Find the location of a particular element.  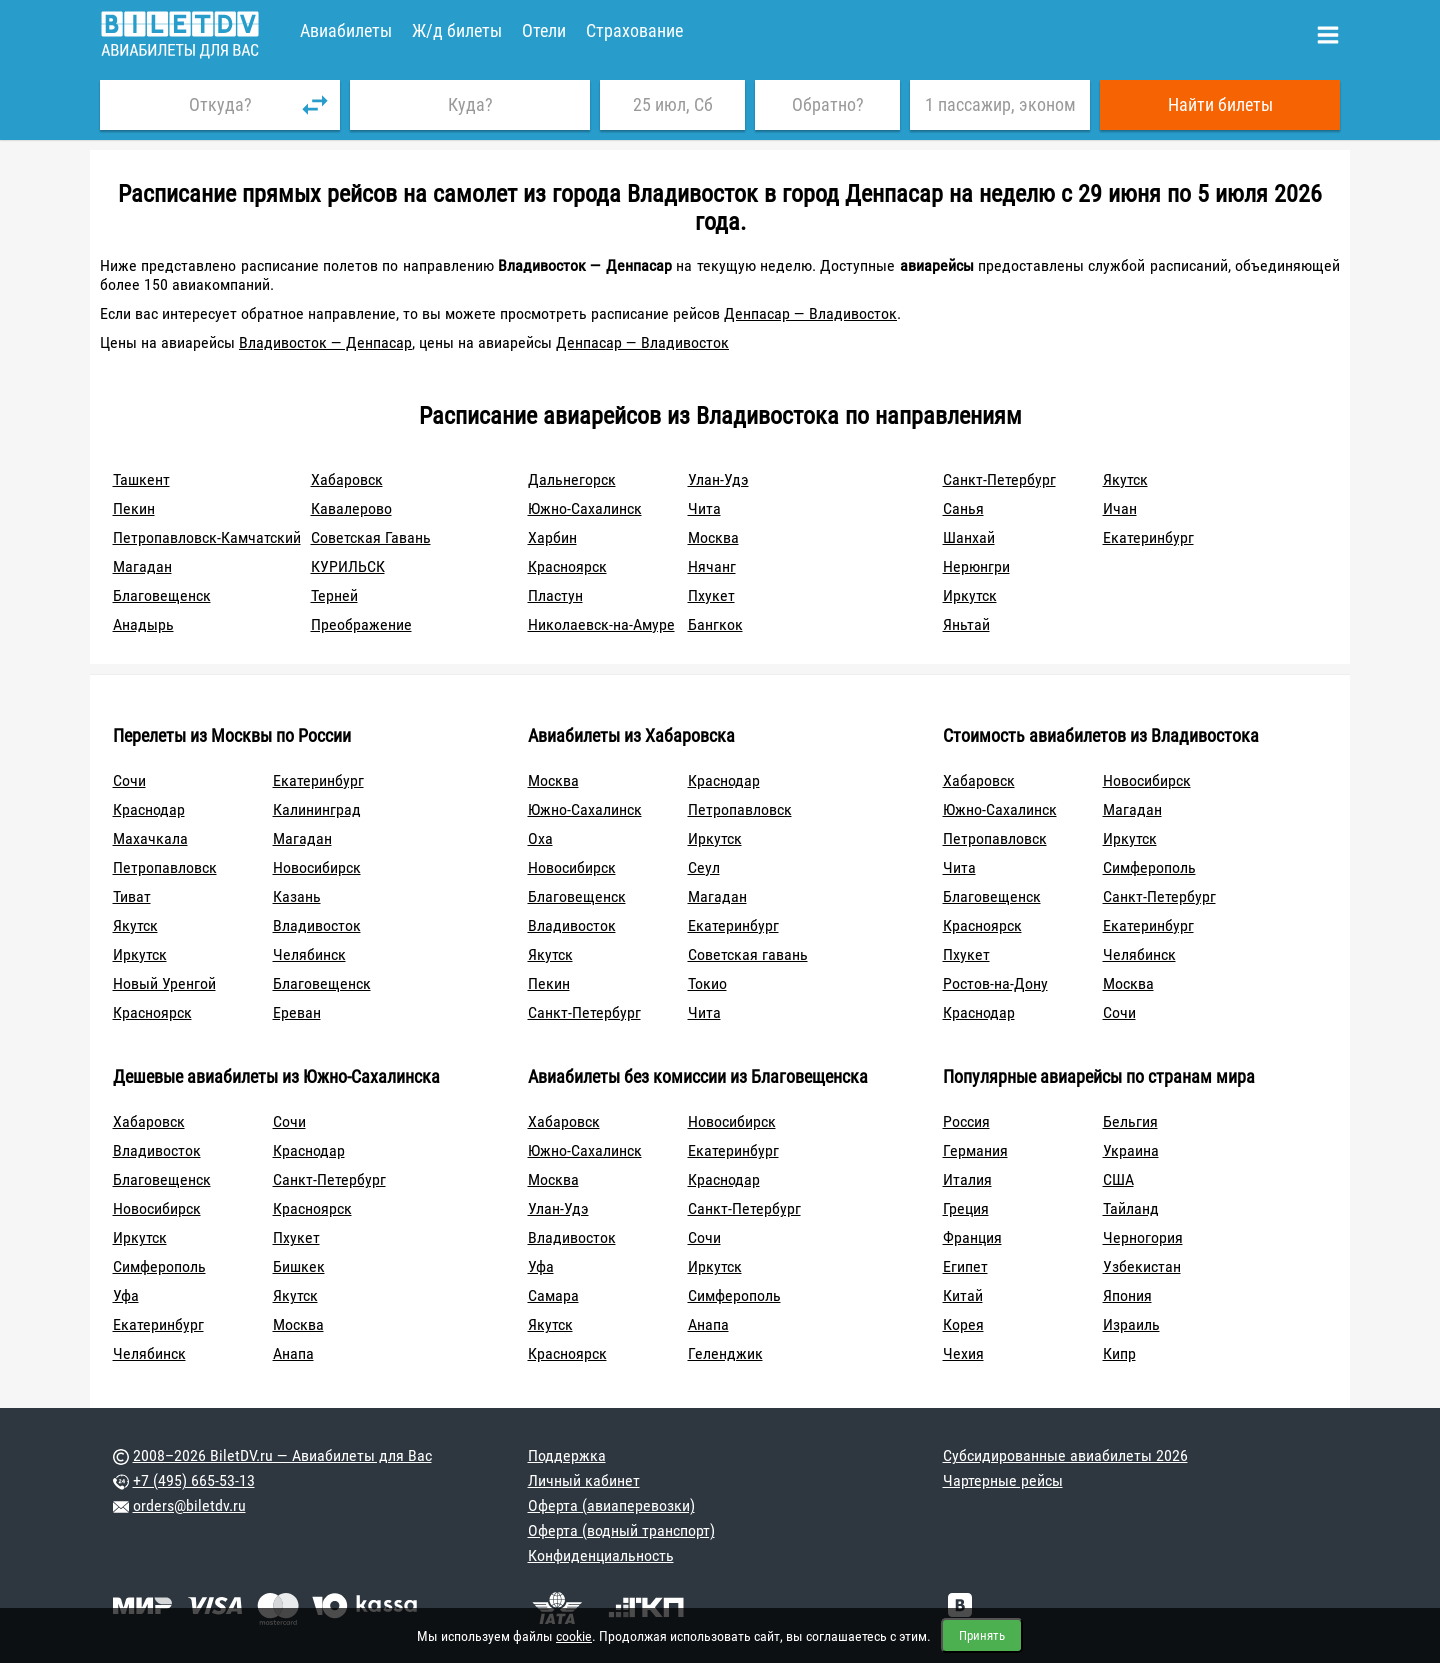

Чехия is located at coordinates (963, 1353).